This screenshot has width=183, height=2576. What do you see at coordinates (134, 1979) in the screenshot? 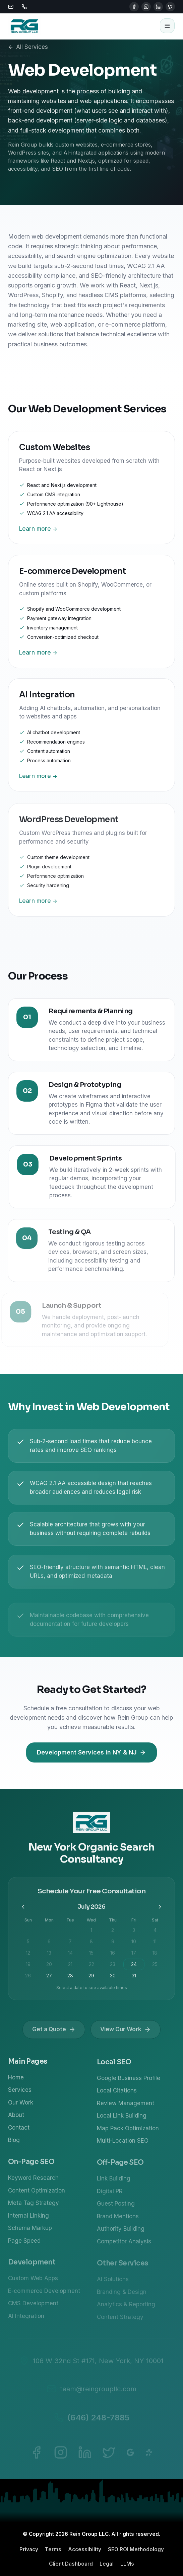
I see `31` at bounding box center [134, 1979].